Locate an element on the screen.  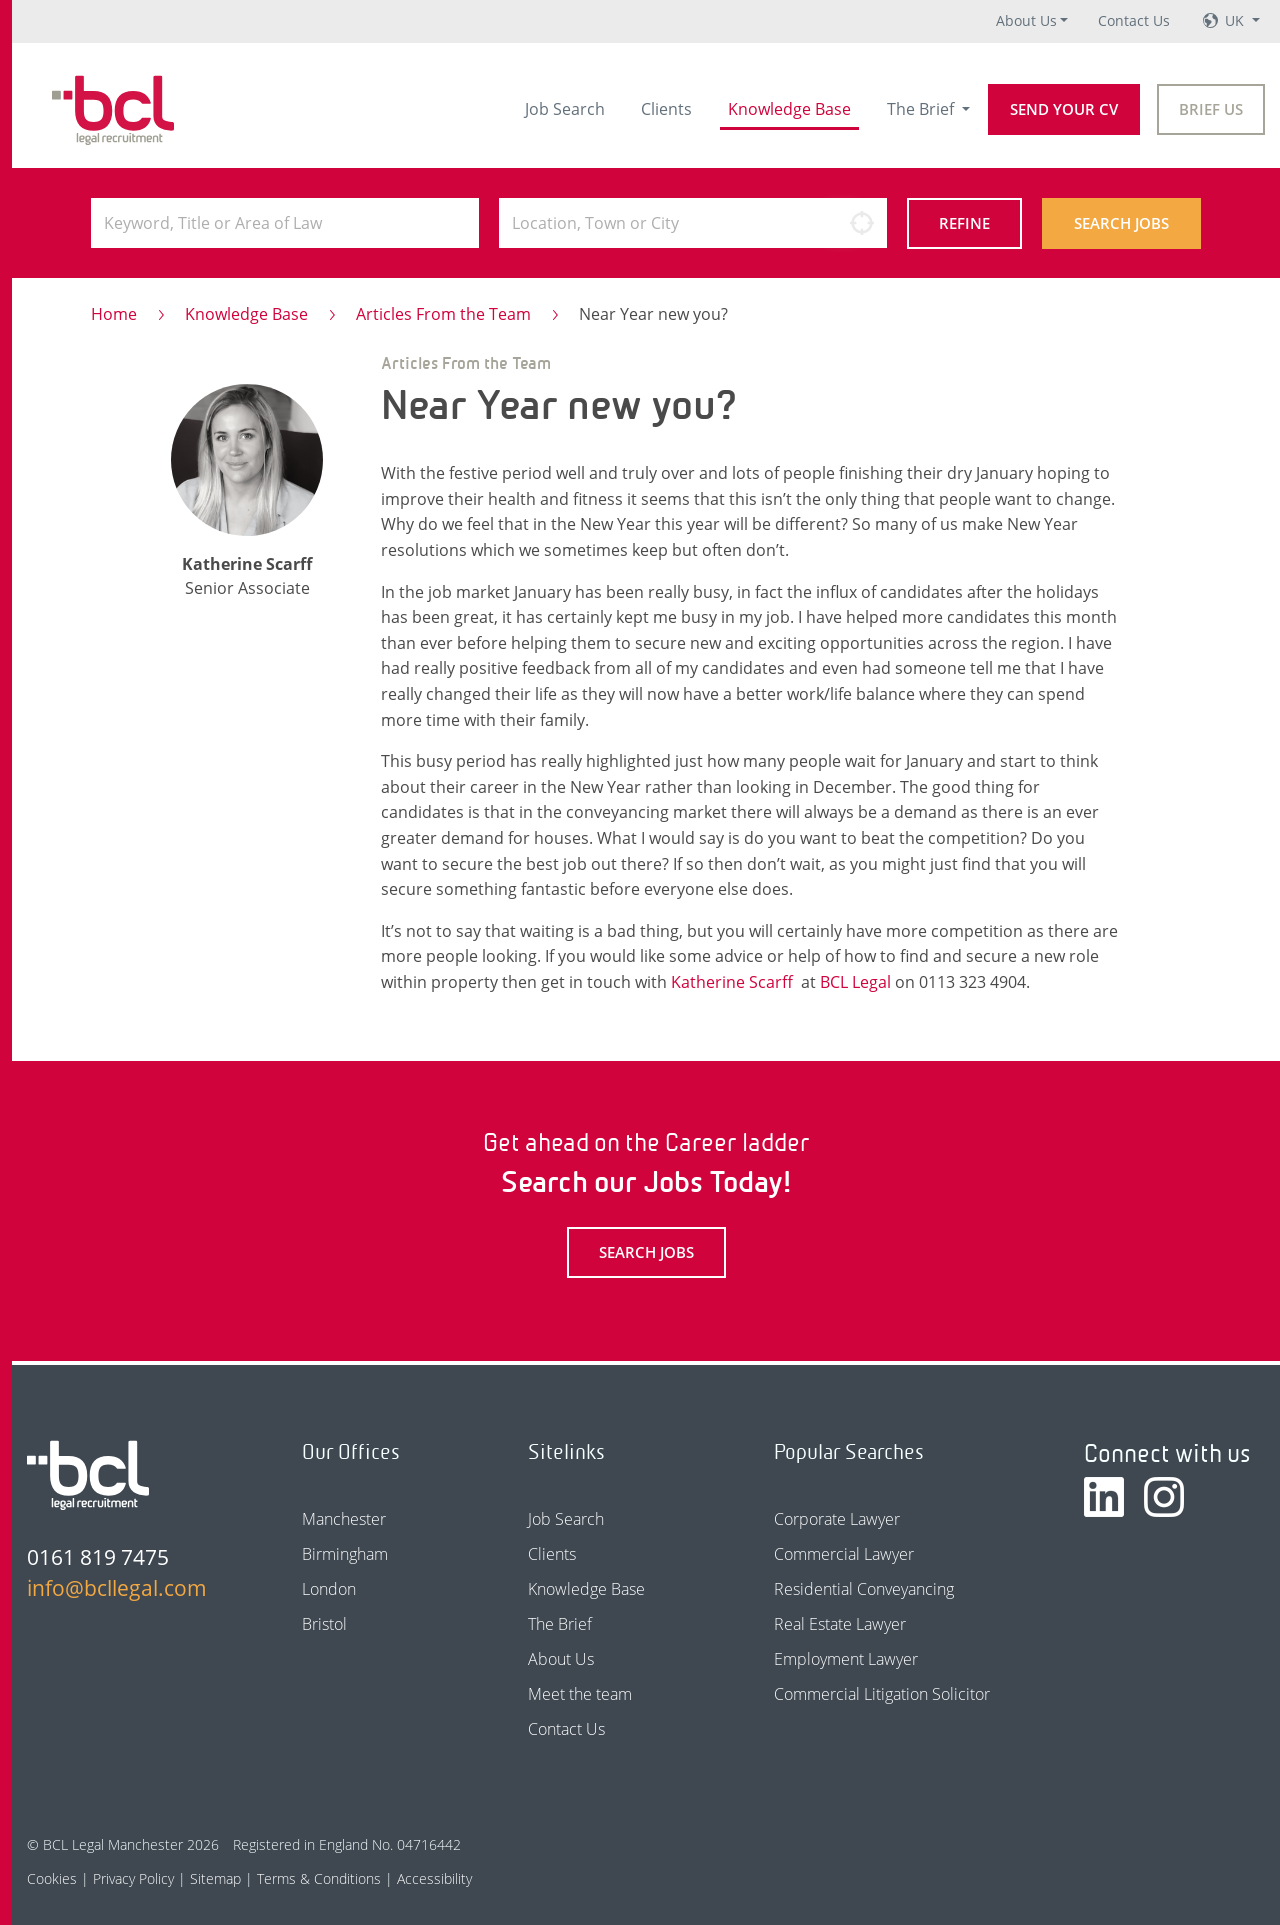
info@bcllegal.com is located at coordinates (117, 1588).